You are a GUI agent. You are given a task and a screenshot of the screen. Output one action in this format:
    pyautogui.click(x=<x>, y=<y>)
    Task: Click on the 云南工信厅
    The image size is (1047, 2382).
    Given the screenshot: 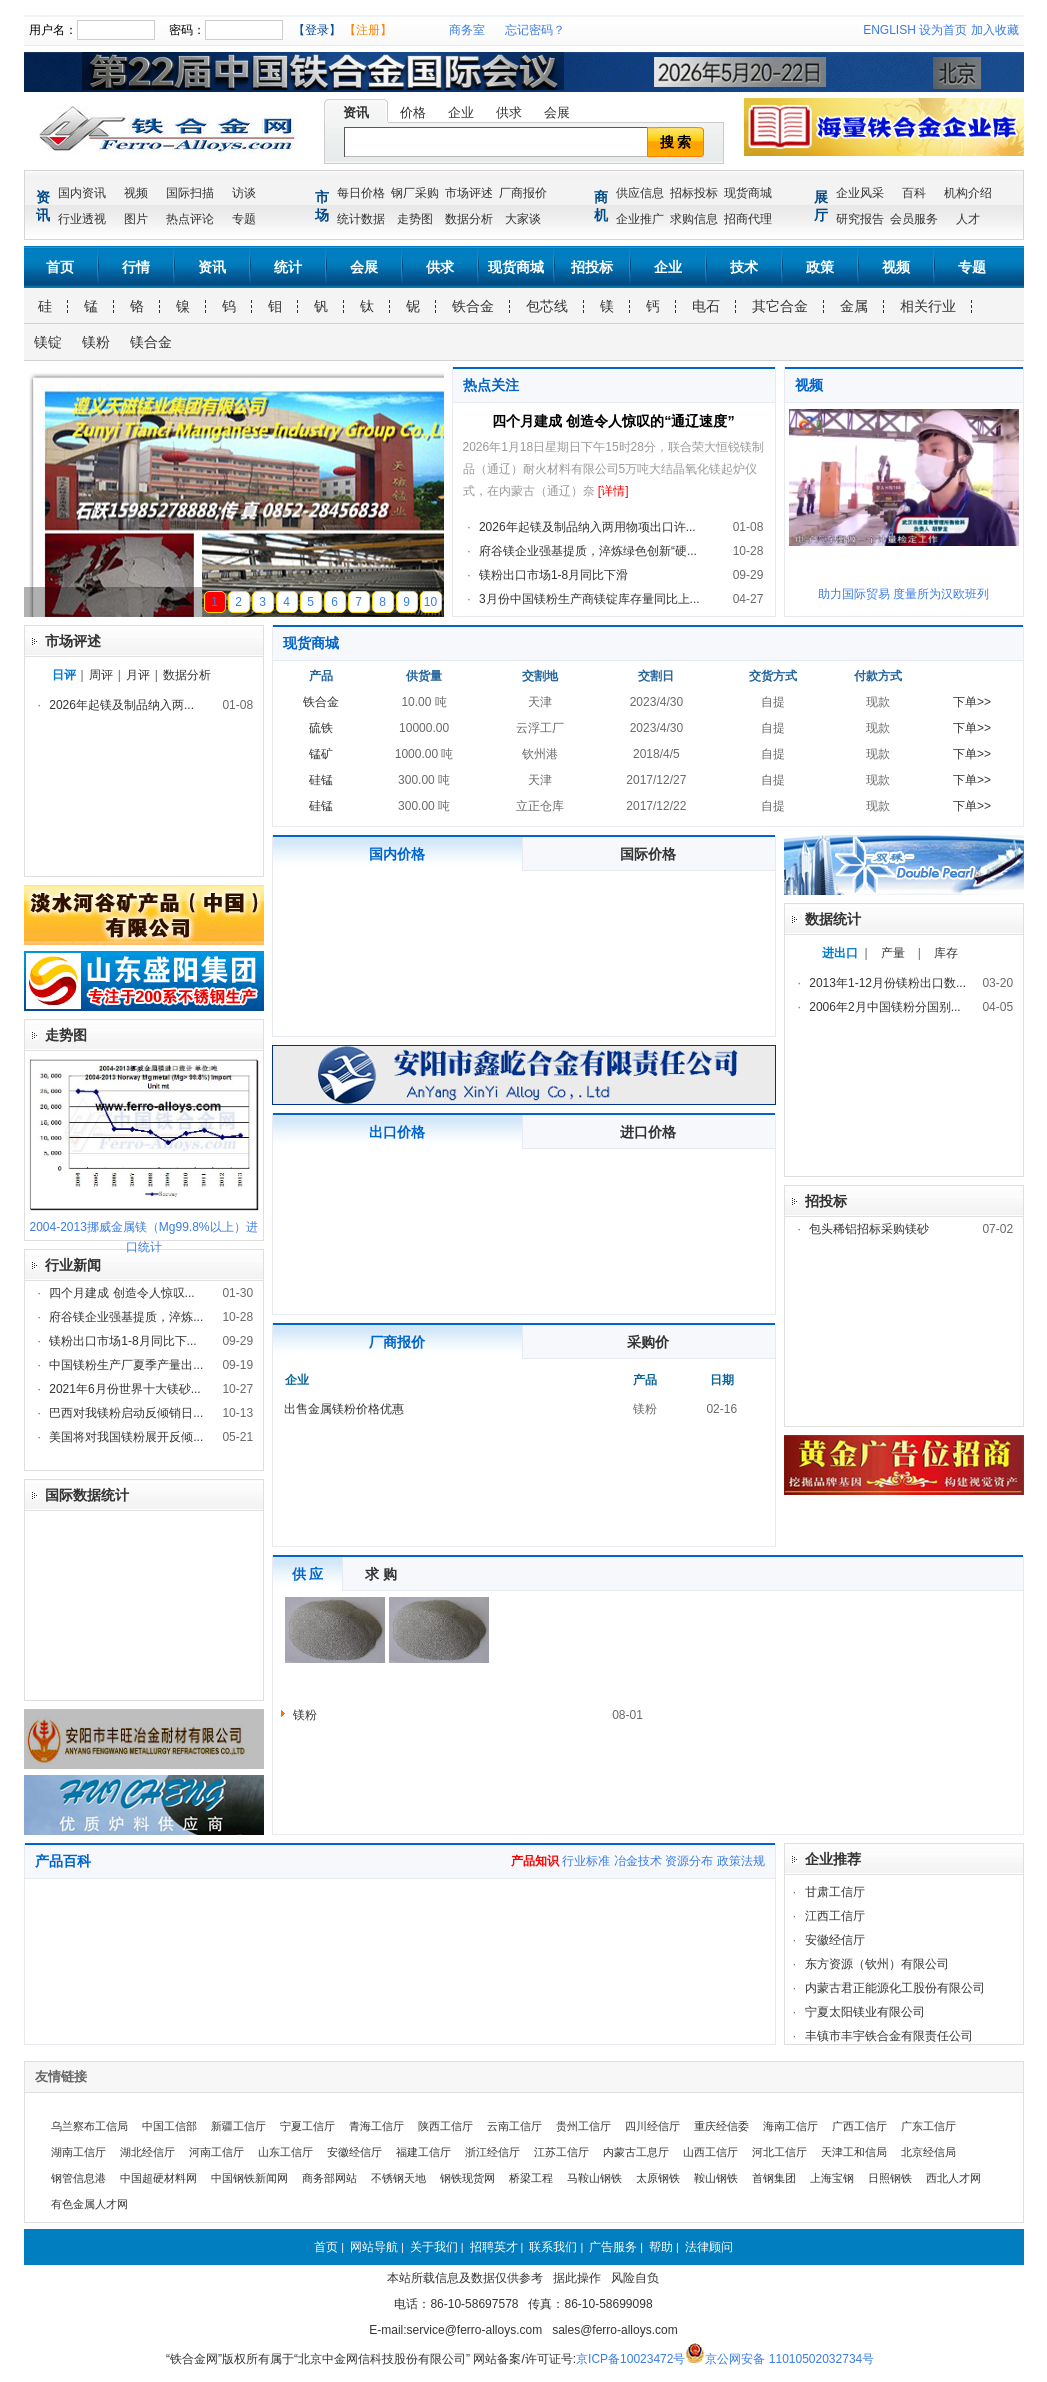 What is the action you would take?
    pyautogui.click(x=514, y=2126)
    